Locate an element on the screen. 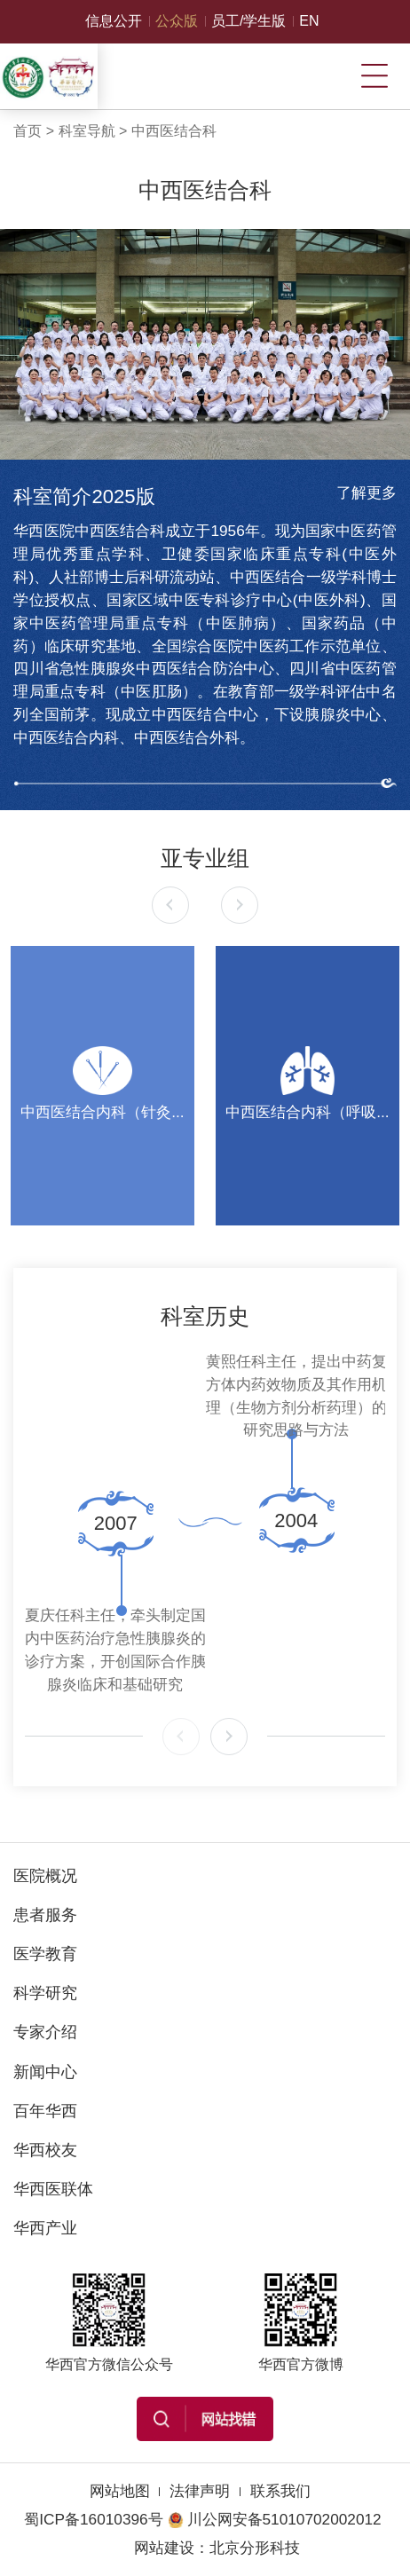 The width and height of the screenshot is (410, 2576). 信息公开 is located at coordinates (113, 20).